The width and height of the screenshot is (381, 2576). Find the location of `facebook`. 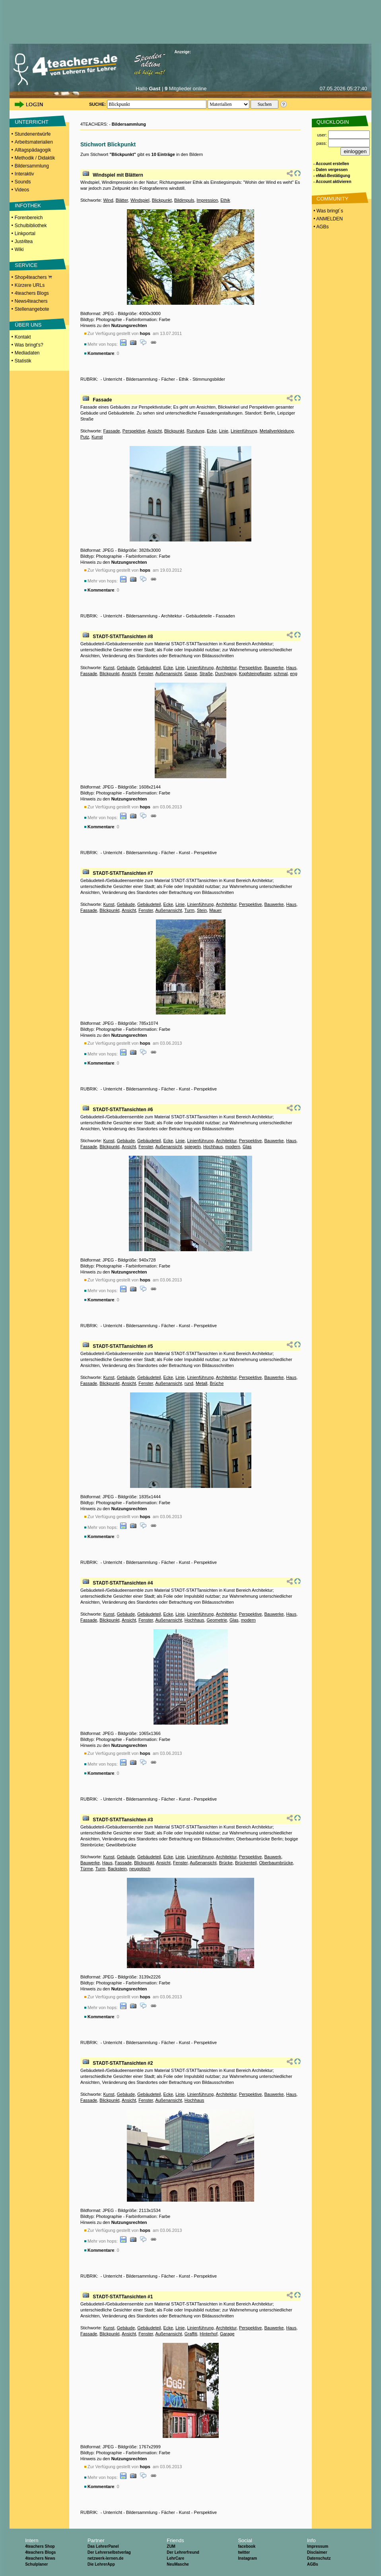

facebook is located at coordinates (246, 2546).